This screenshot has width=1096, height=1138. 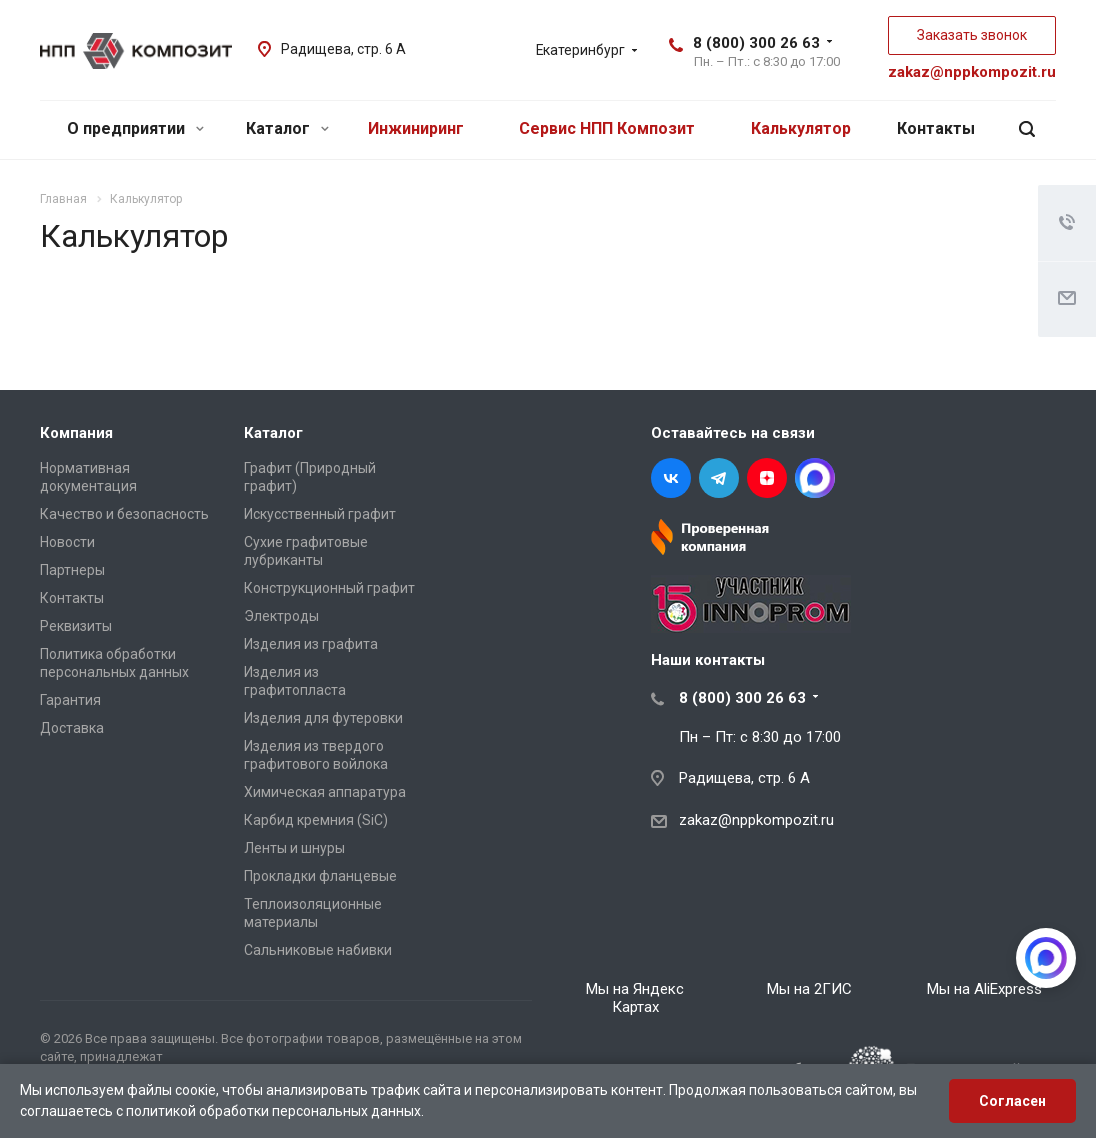 What do you see at coordinates (76, 433) in the screenshot?
I see `Компания` at bounding box center [76, 433].